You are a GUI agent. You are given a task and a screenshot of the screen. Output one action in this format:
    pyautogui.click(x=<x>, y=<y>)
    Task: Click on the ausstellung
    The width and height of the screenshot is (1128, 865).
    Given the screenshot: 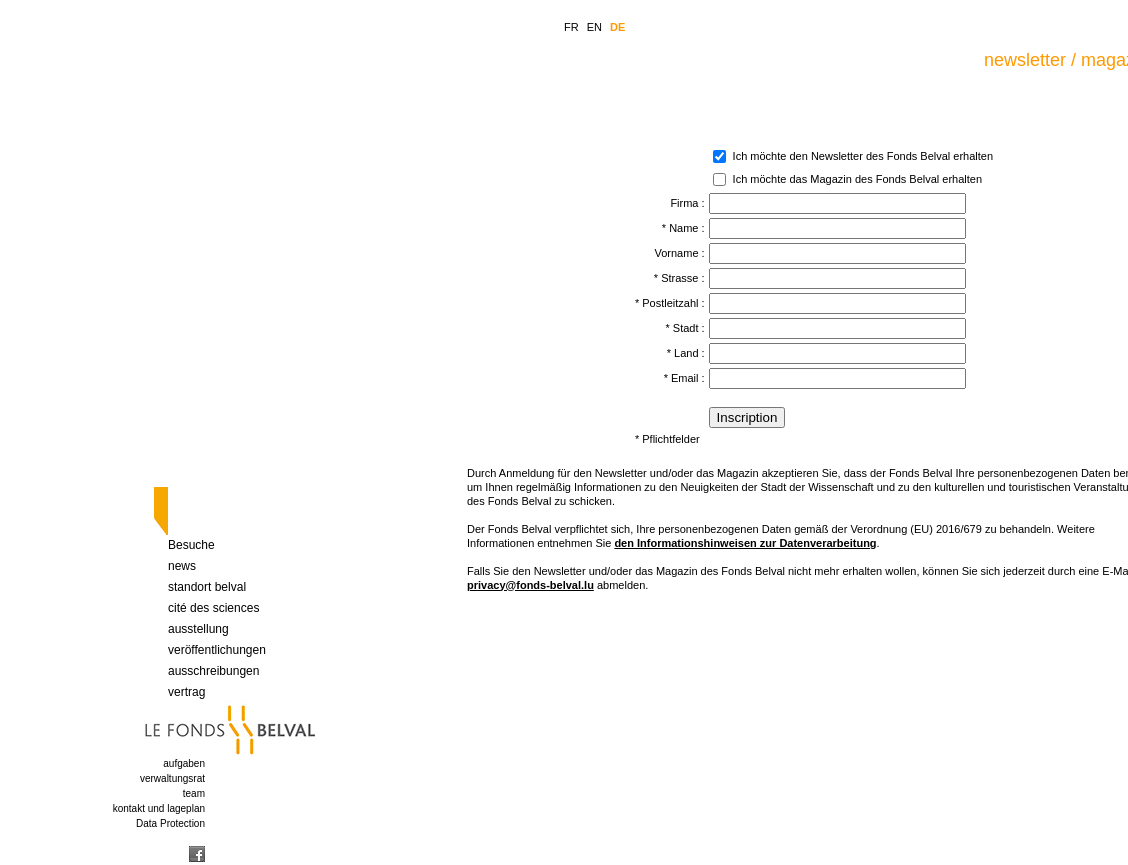 What is the action you would take?
    pyautogui.click(x=198, y=629)
    